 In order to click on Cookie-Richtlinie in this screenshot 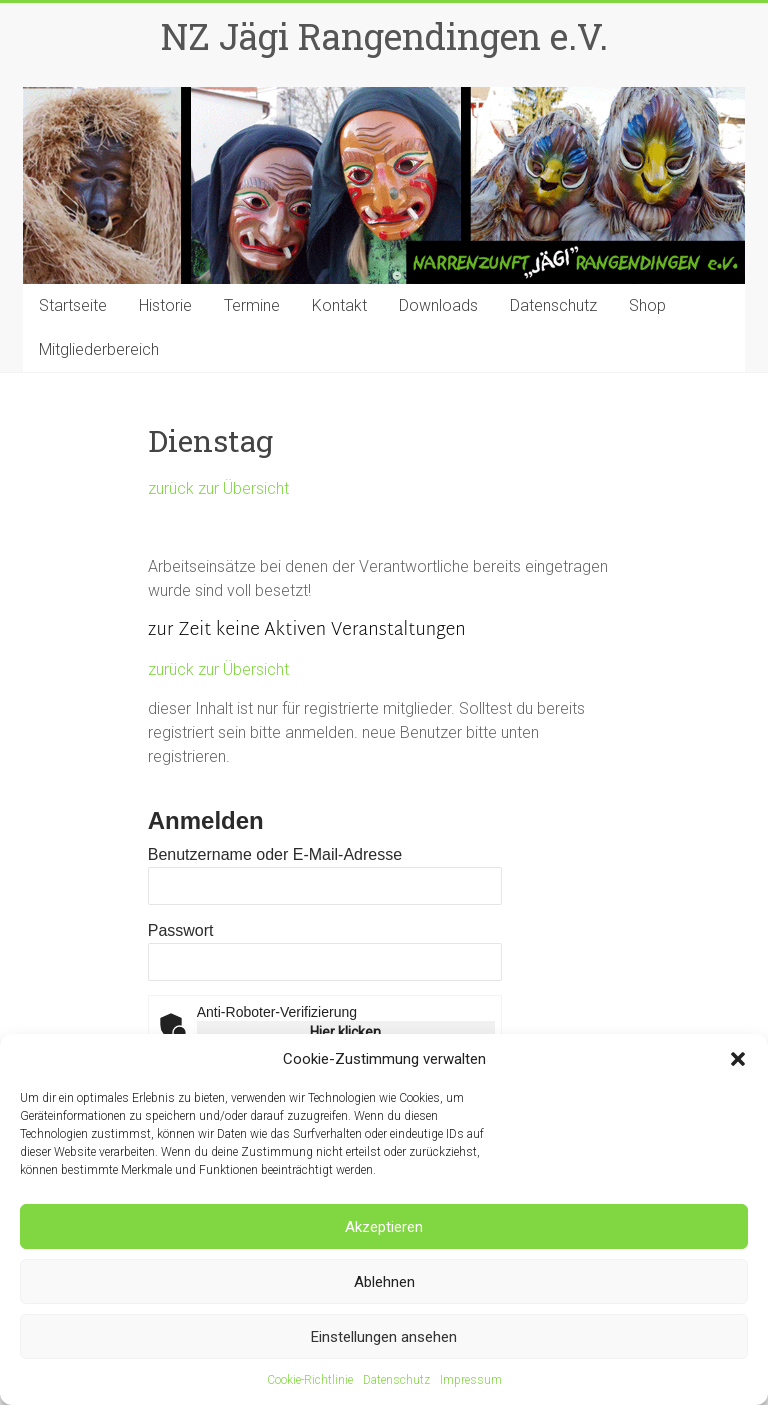, I will do `click(310, 1380)`.